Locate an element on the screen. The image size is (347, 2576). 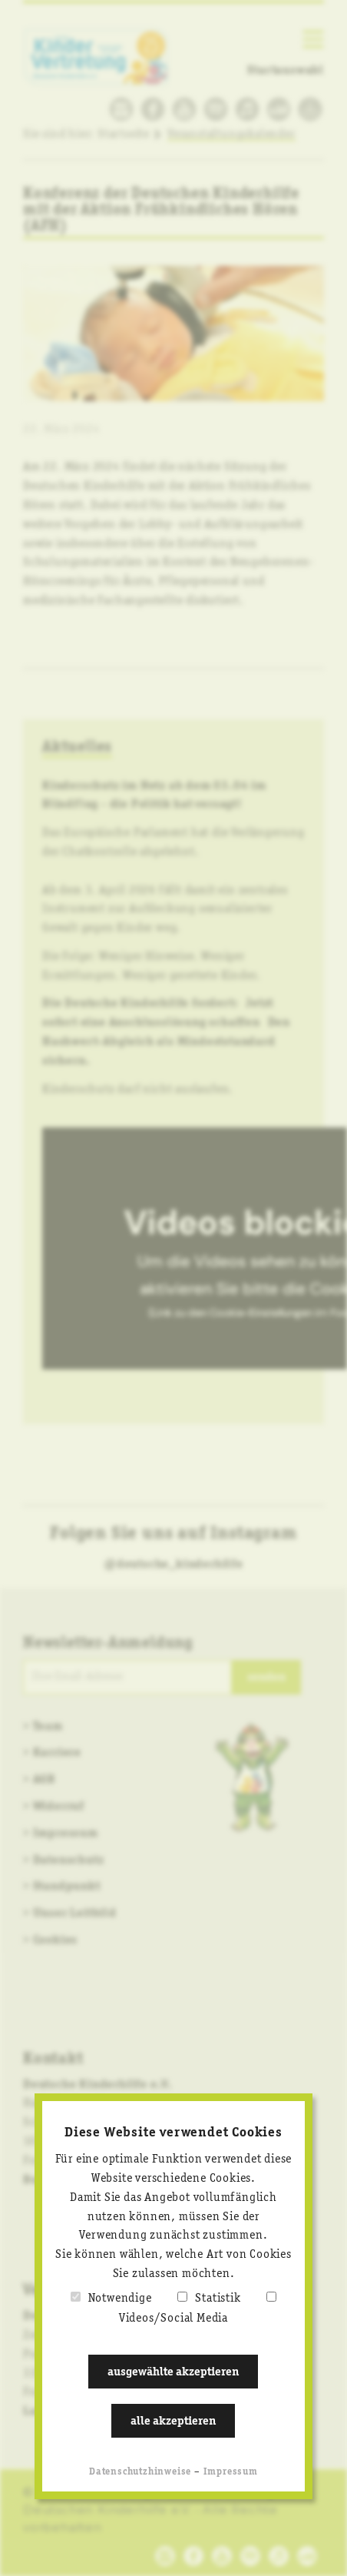
Statistik is located at coordinates (217, 2298).